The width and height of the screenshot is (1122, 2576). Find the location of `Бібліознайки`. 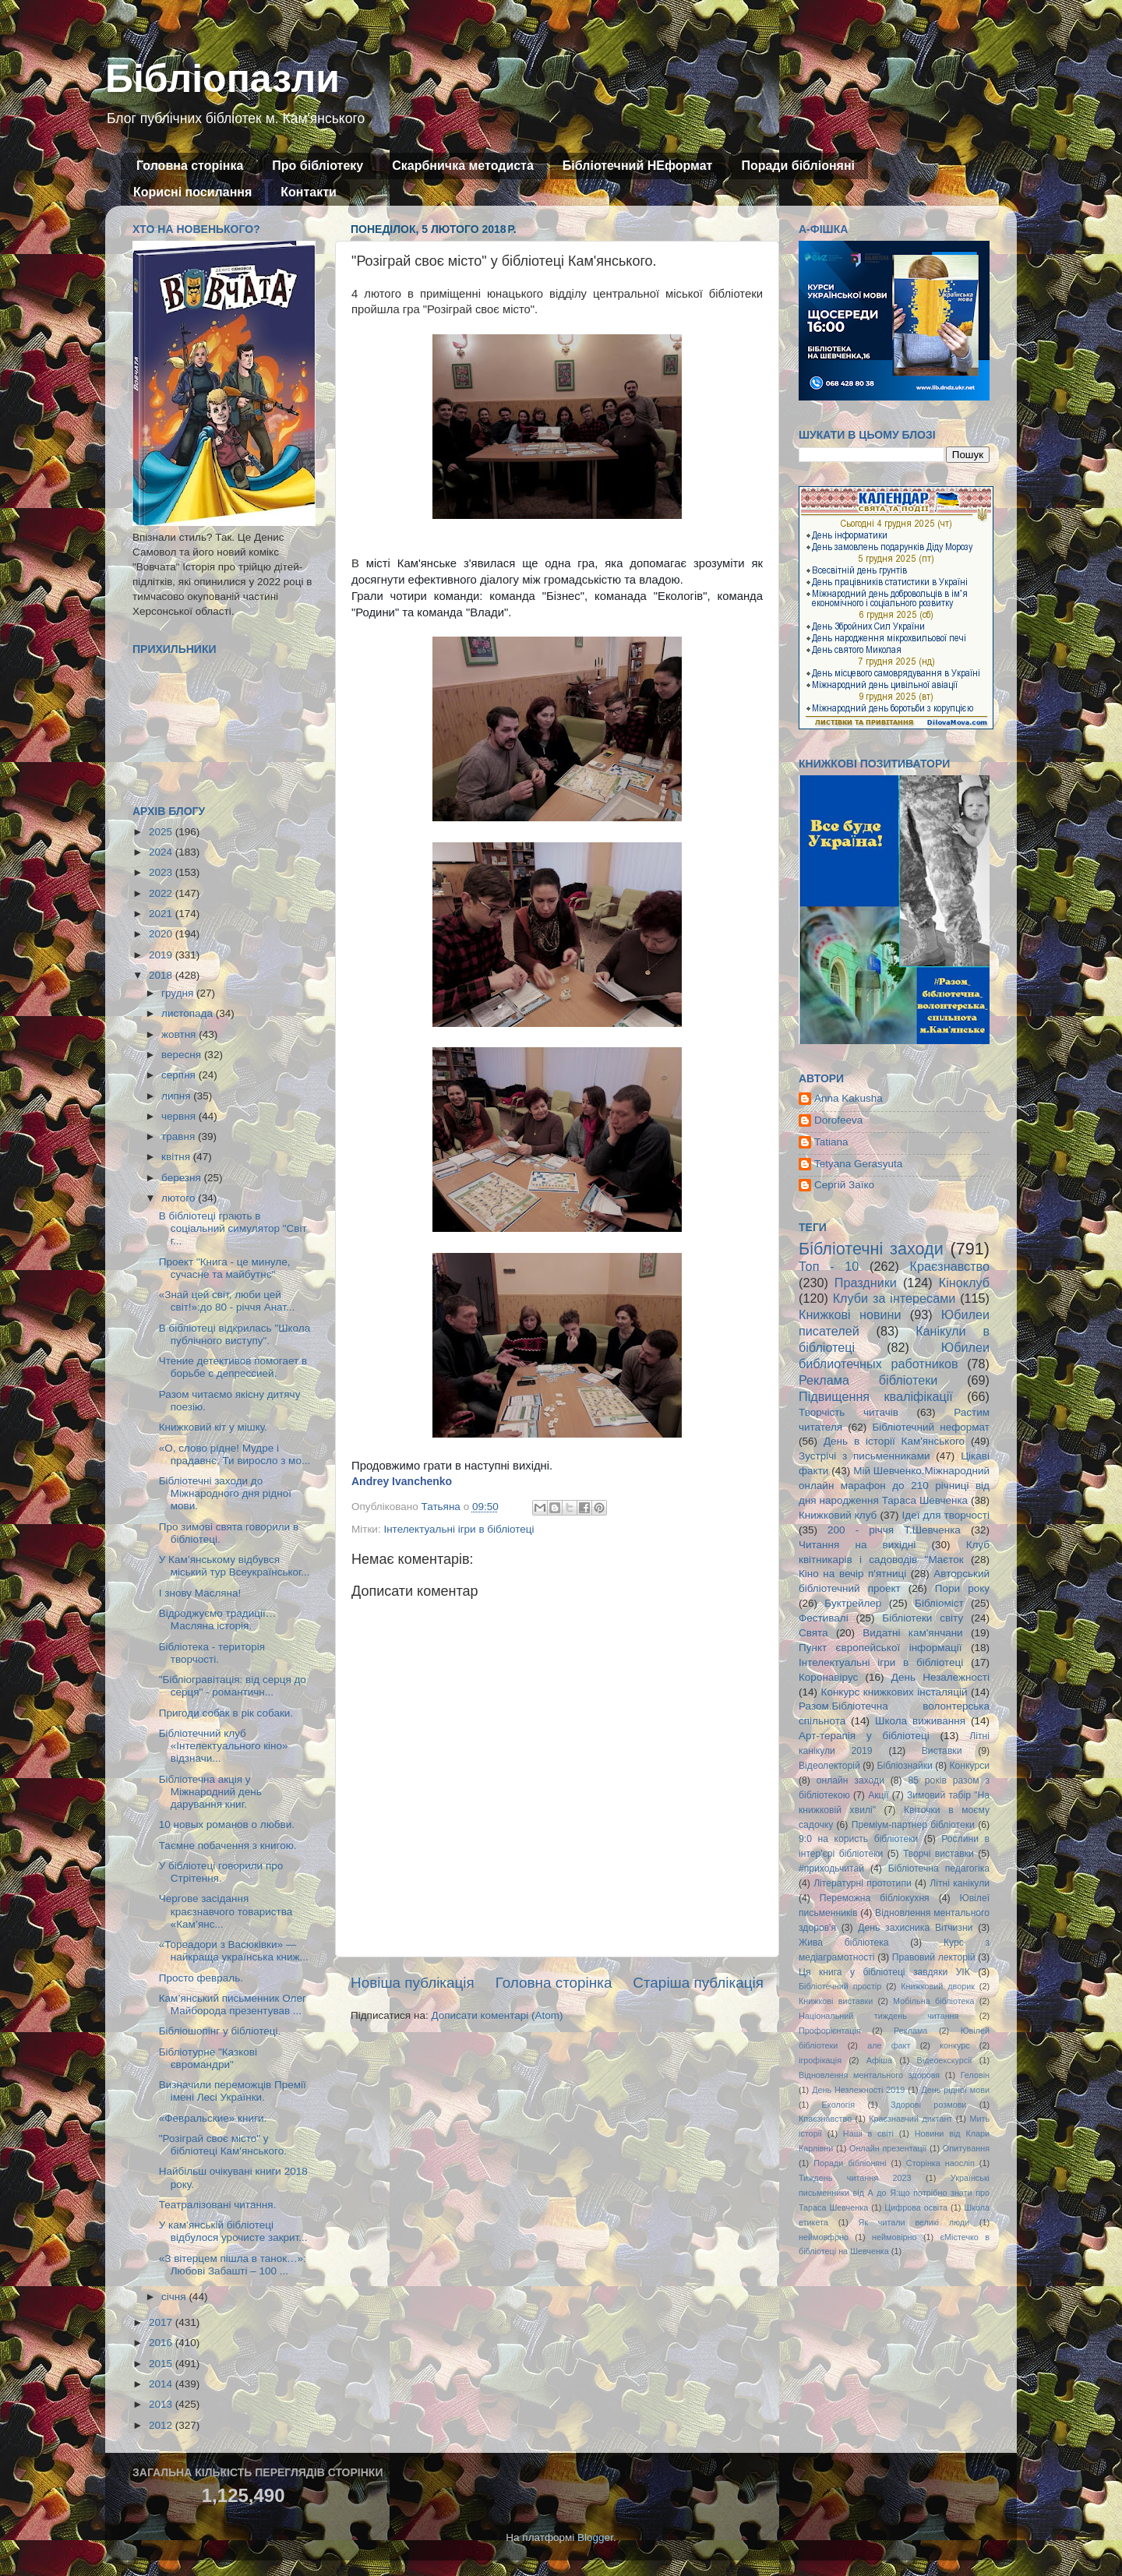

Бібліознайки is located at coordinates (904, 1765).